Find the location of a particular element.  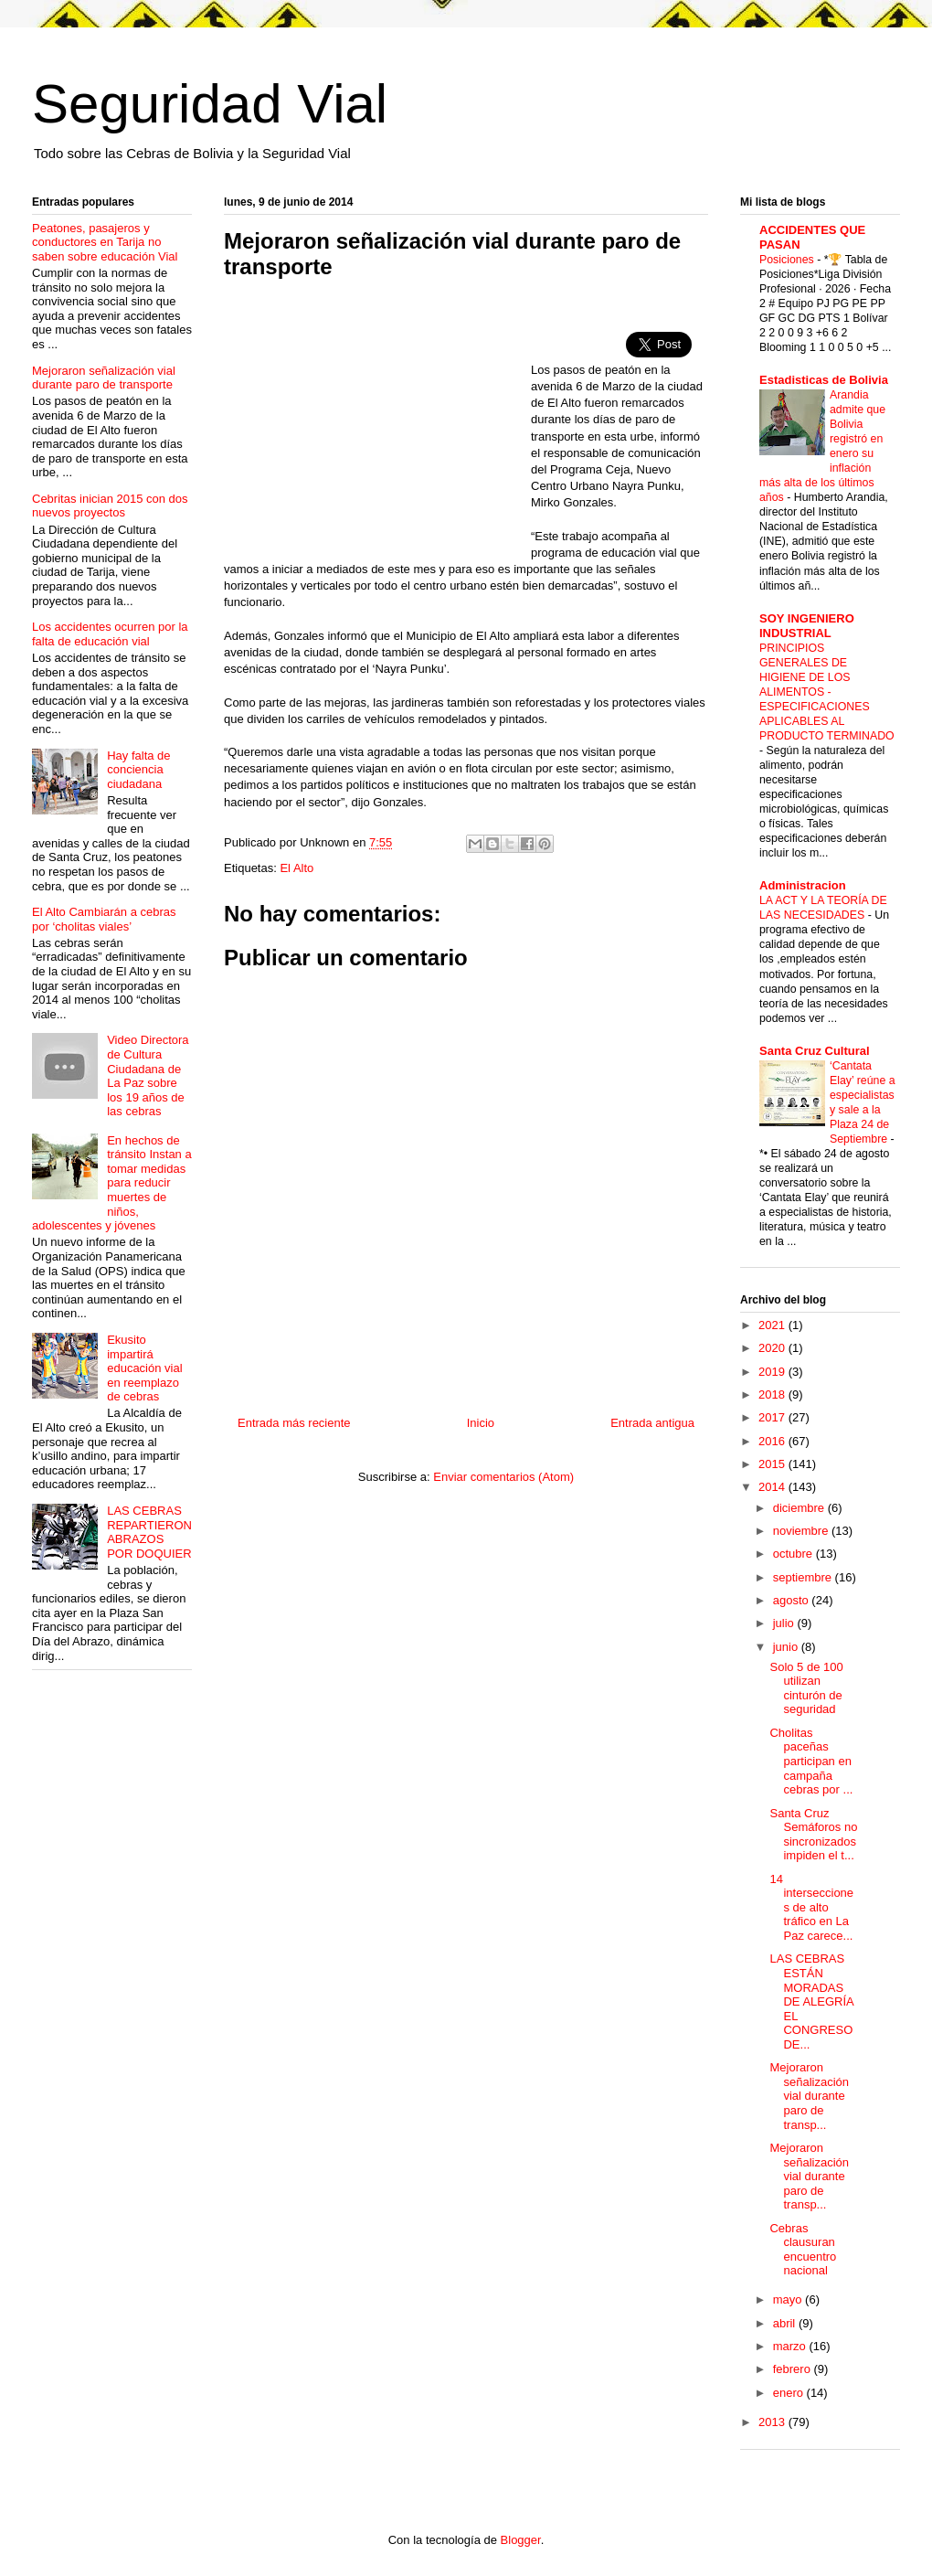

2019 is located at coordinates (773, 1371).